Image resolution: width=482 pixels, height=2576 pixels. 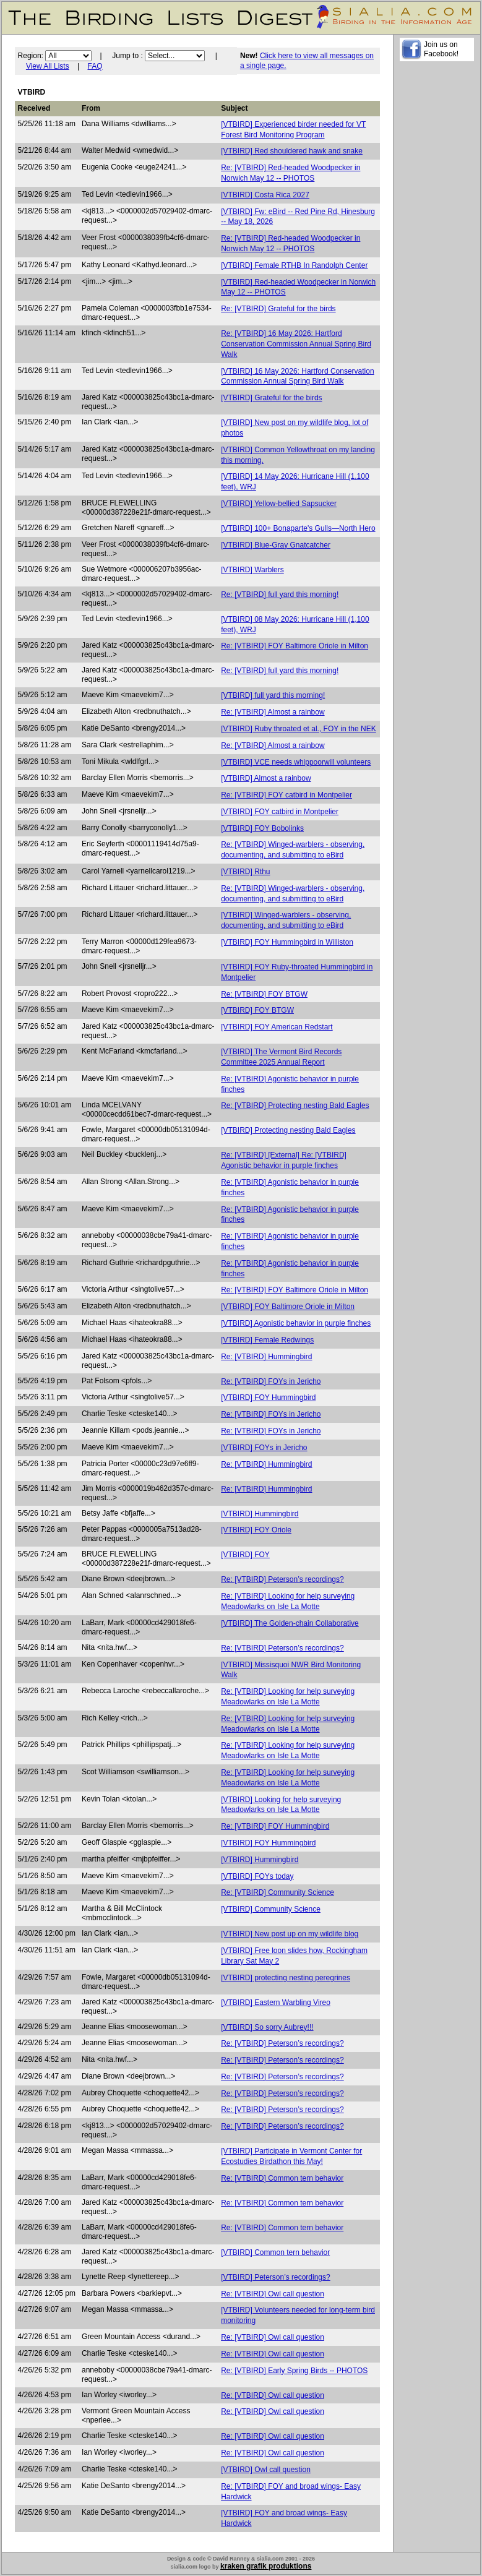 I want to click on [VTBIRD] Common tern behavior, so click(x=275, y=2252).